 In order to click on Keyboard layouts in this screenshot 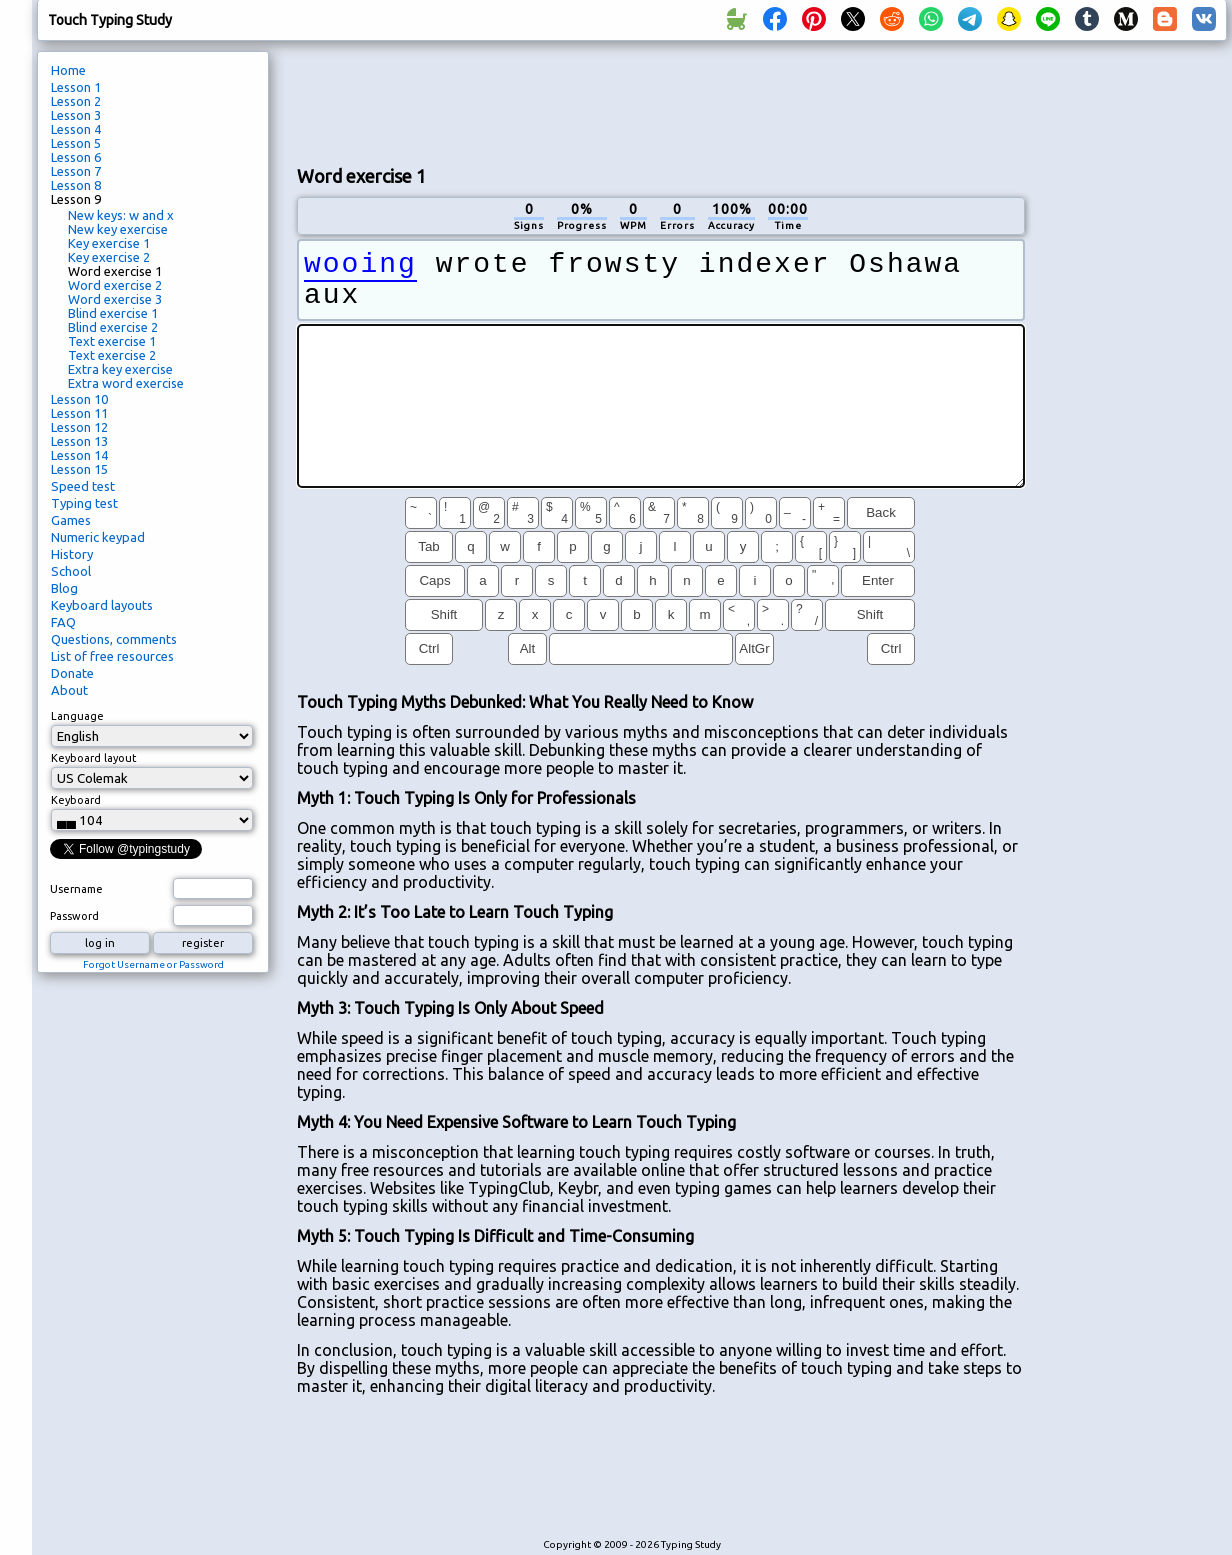, I will do `click(102, 605)`.